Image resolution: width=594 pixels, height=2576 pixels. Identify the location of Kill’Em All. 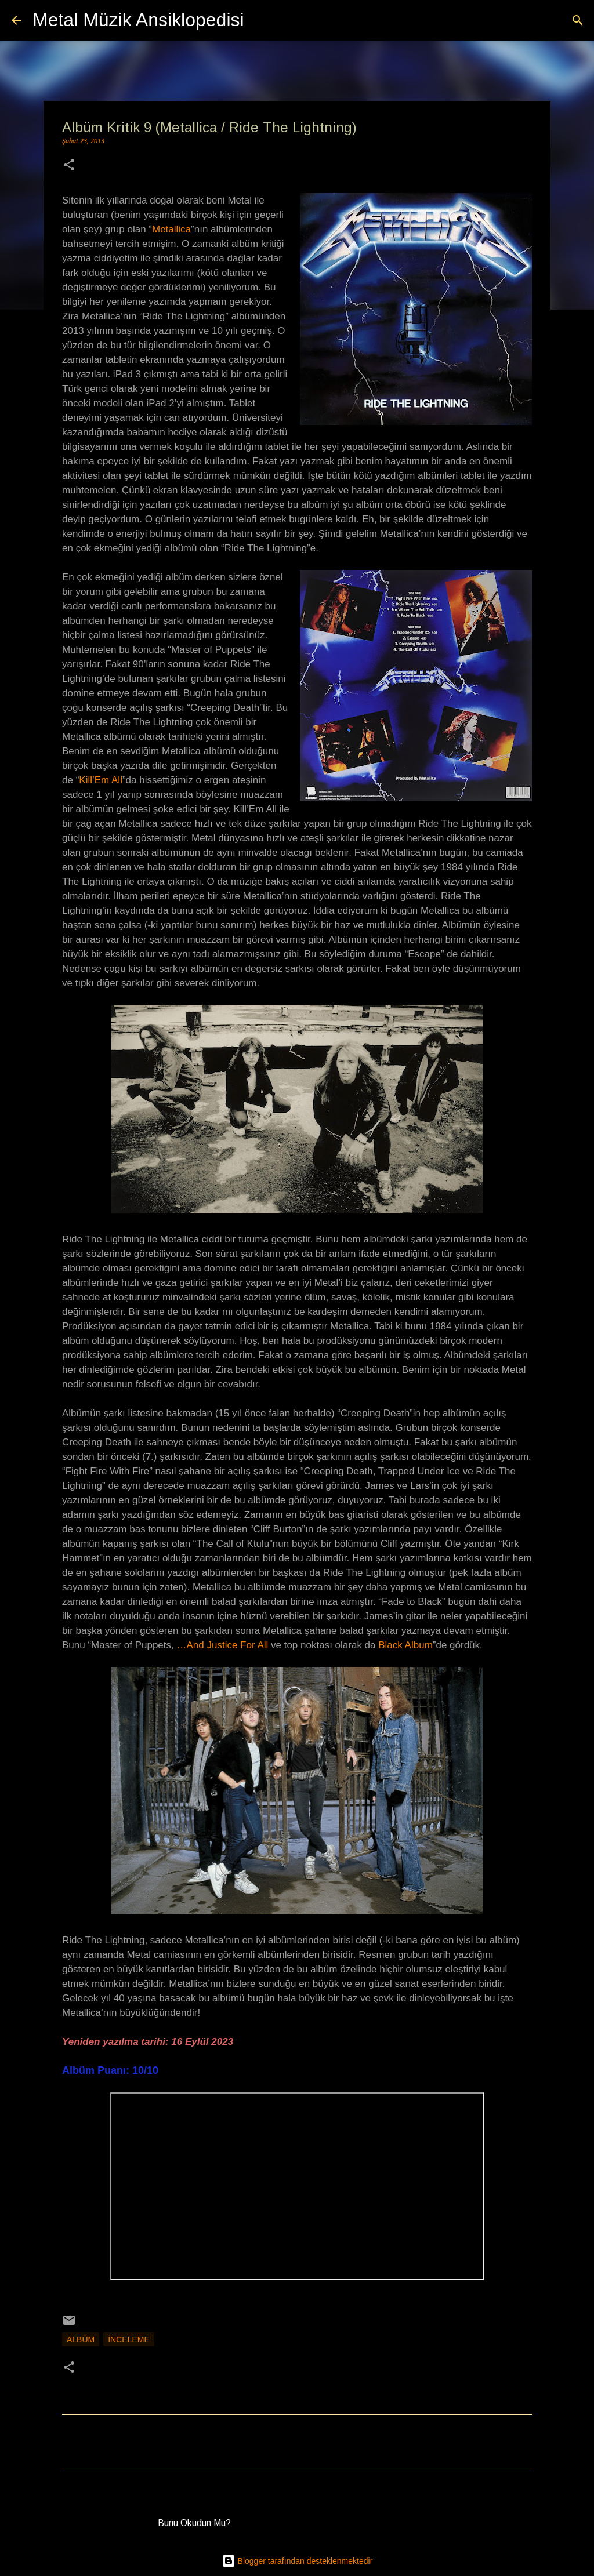
(100, 780).